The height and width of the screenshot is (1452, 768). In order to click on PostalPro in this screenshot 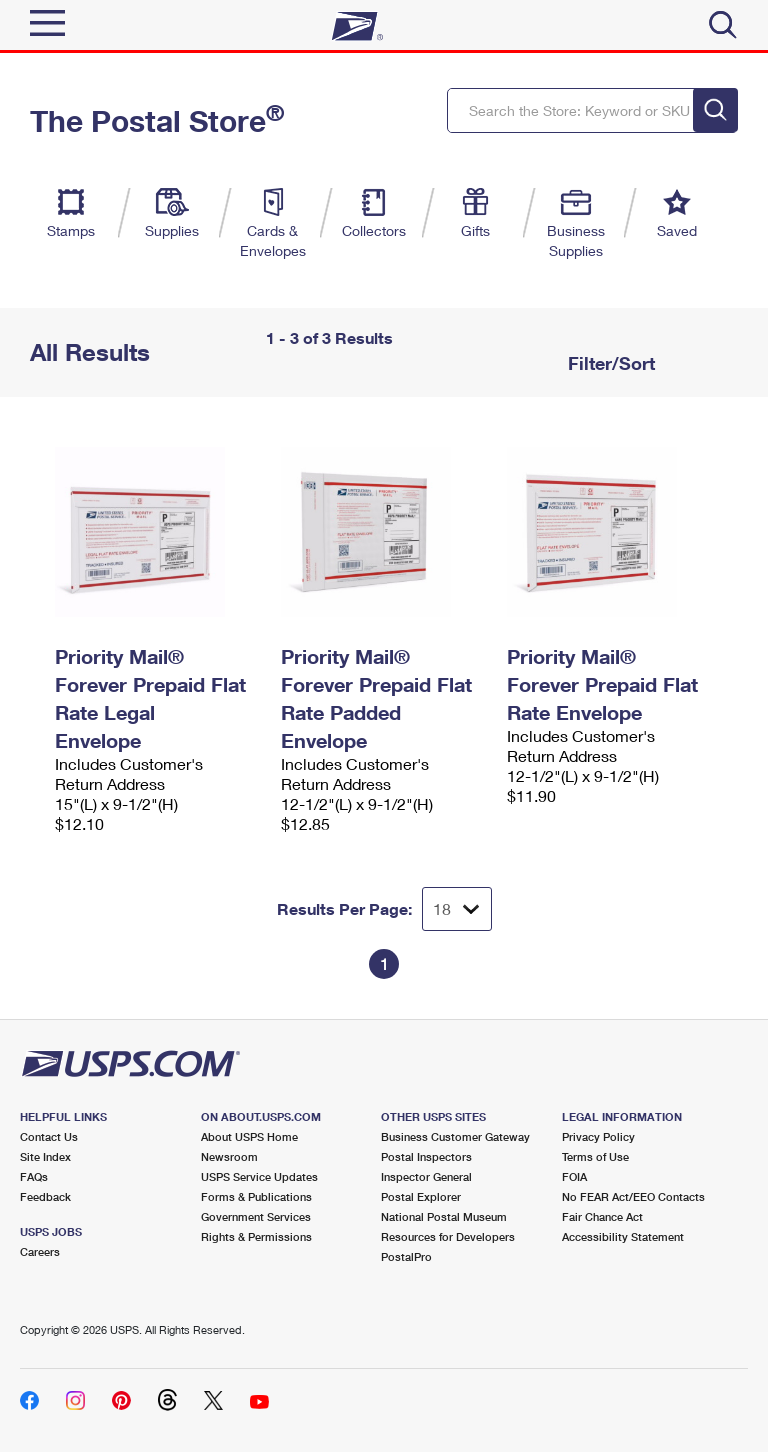, I will do `click(406, 1256)`.